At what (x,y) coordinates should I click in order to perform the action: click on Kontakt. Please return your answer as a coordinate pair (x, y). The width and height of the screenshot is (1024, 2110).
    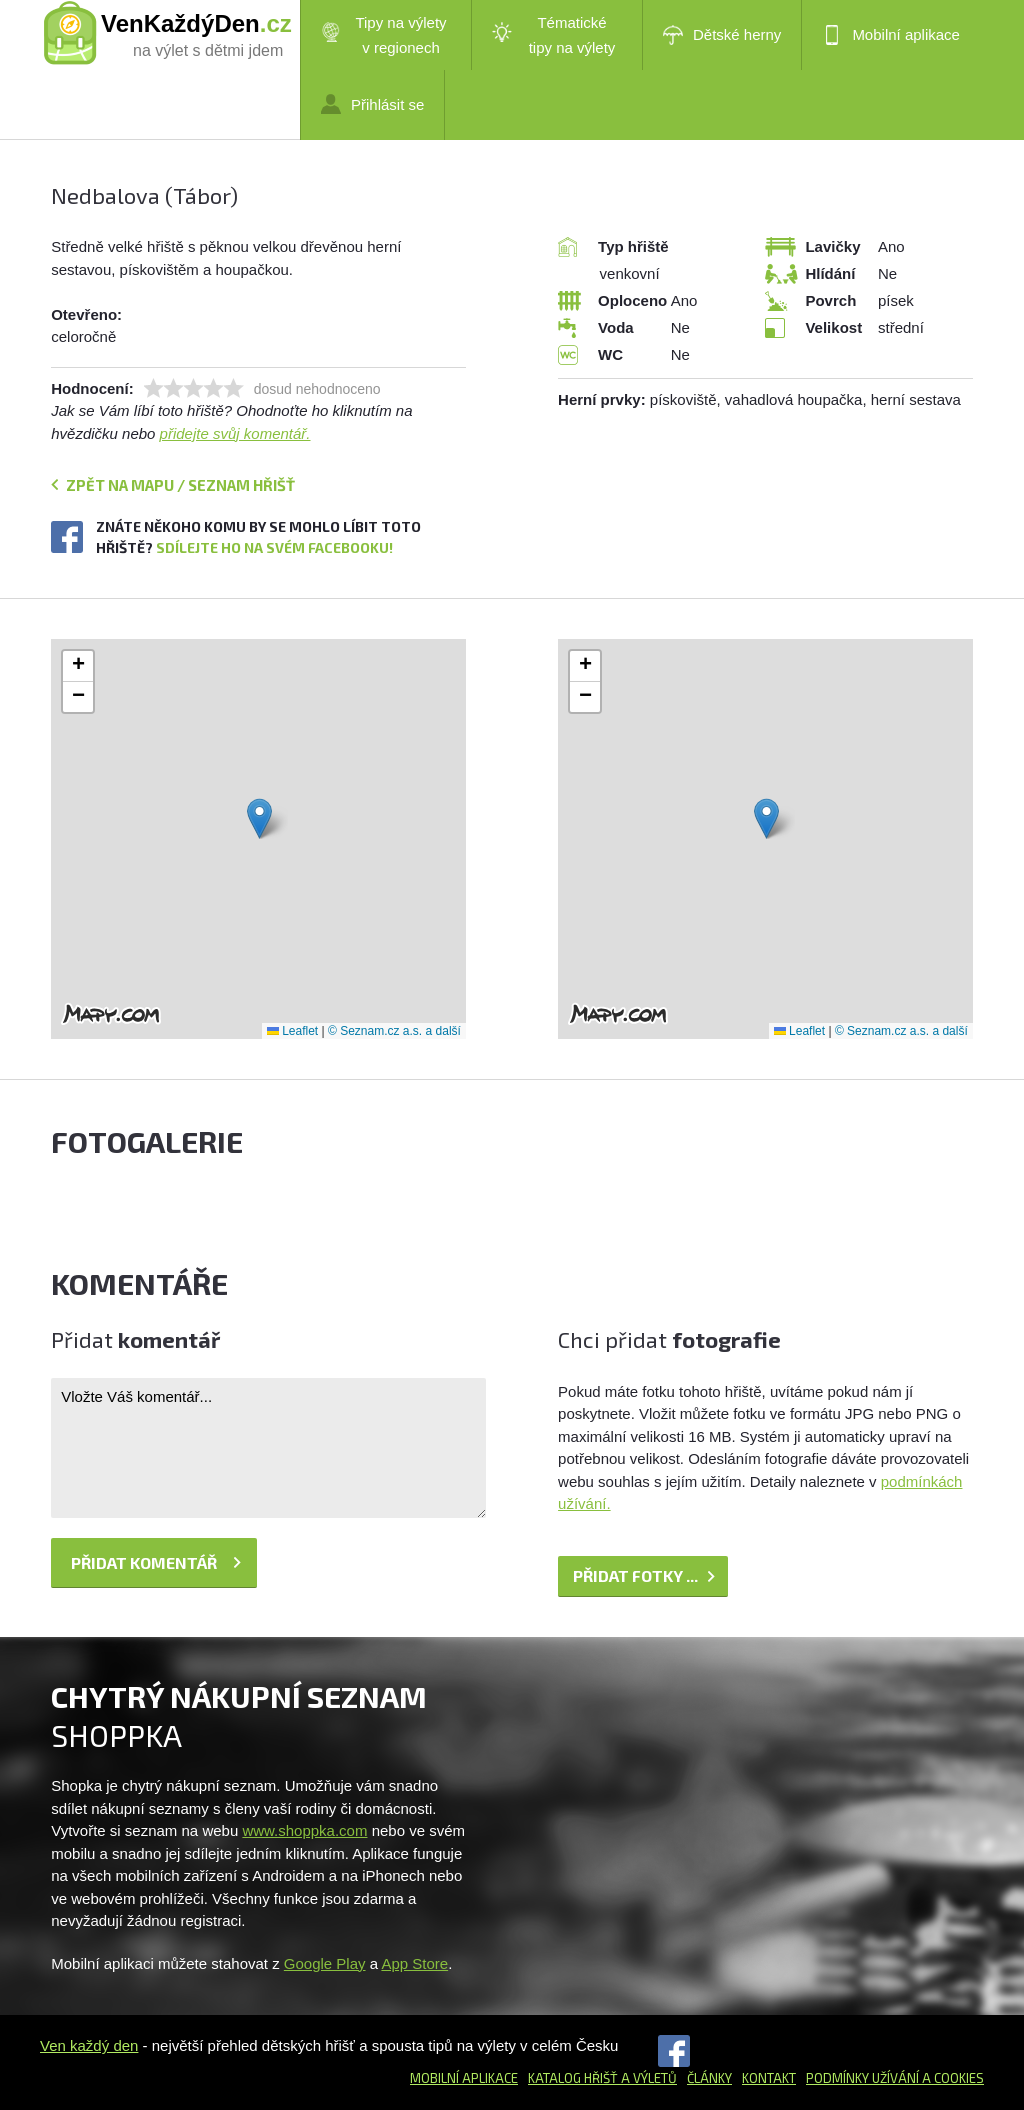
    Looking at the image, I should click on (769, 2078).